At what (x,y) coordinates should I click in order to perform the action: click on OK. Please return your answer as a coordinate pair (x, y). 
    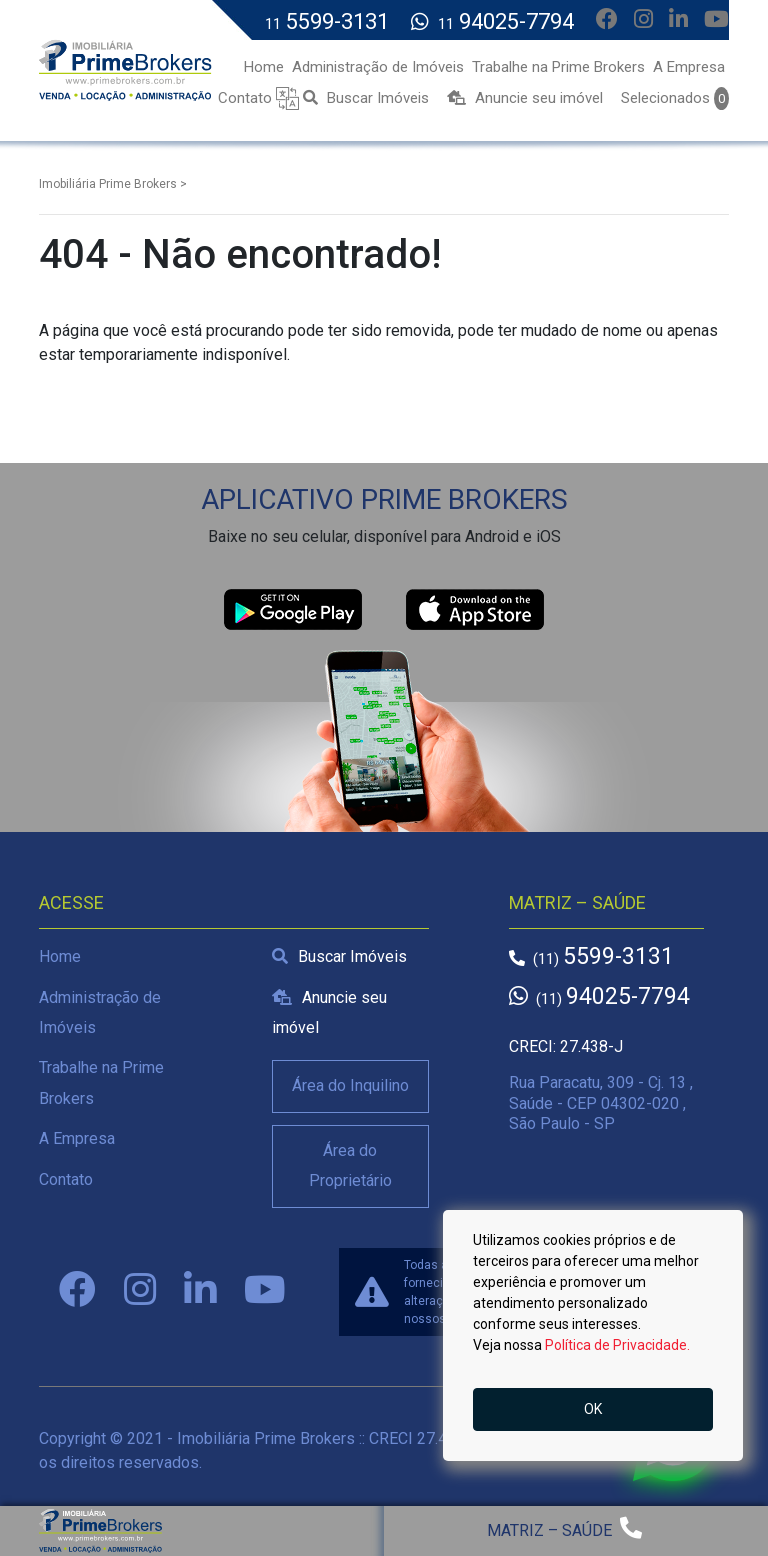
    Looking at the image, I should click on (593, 1409).